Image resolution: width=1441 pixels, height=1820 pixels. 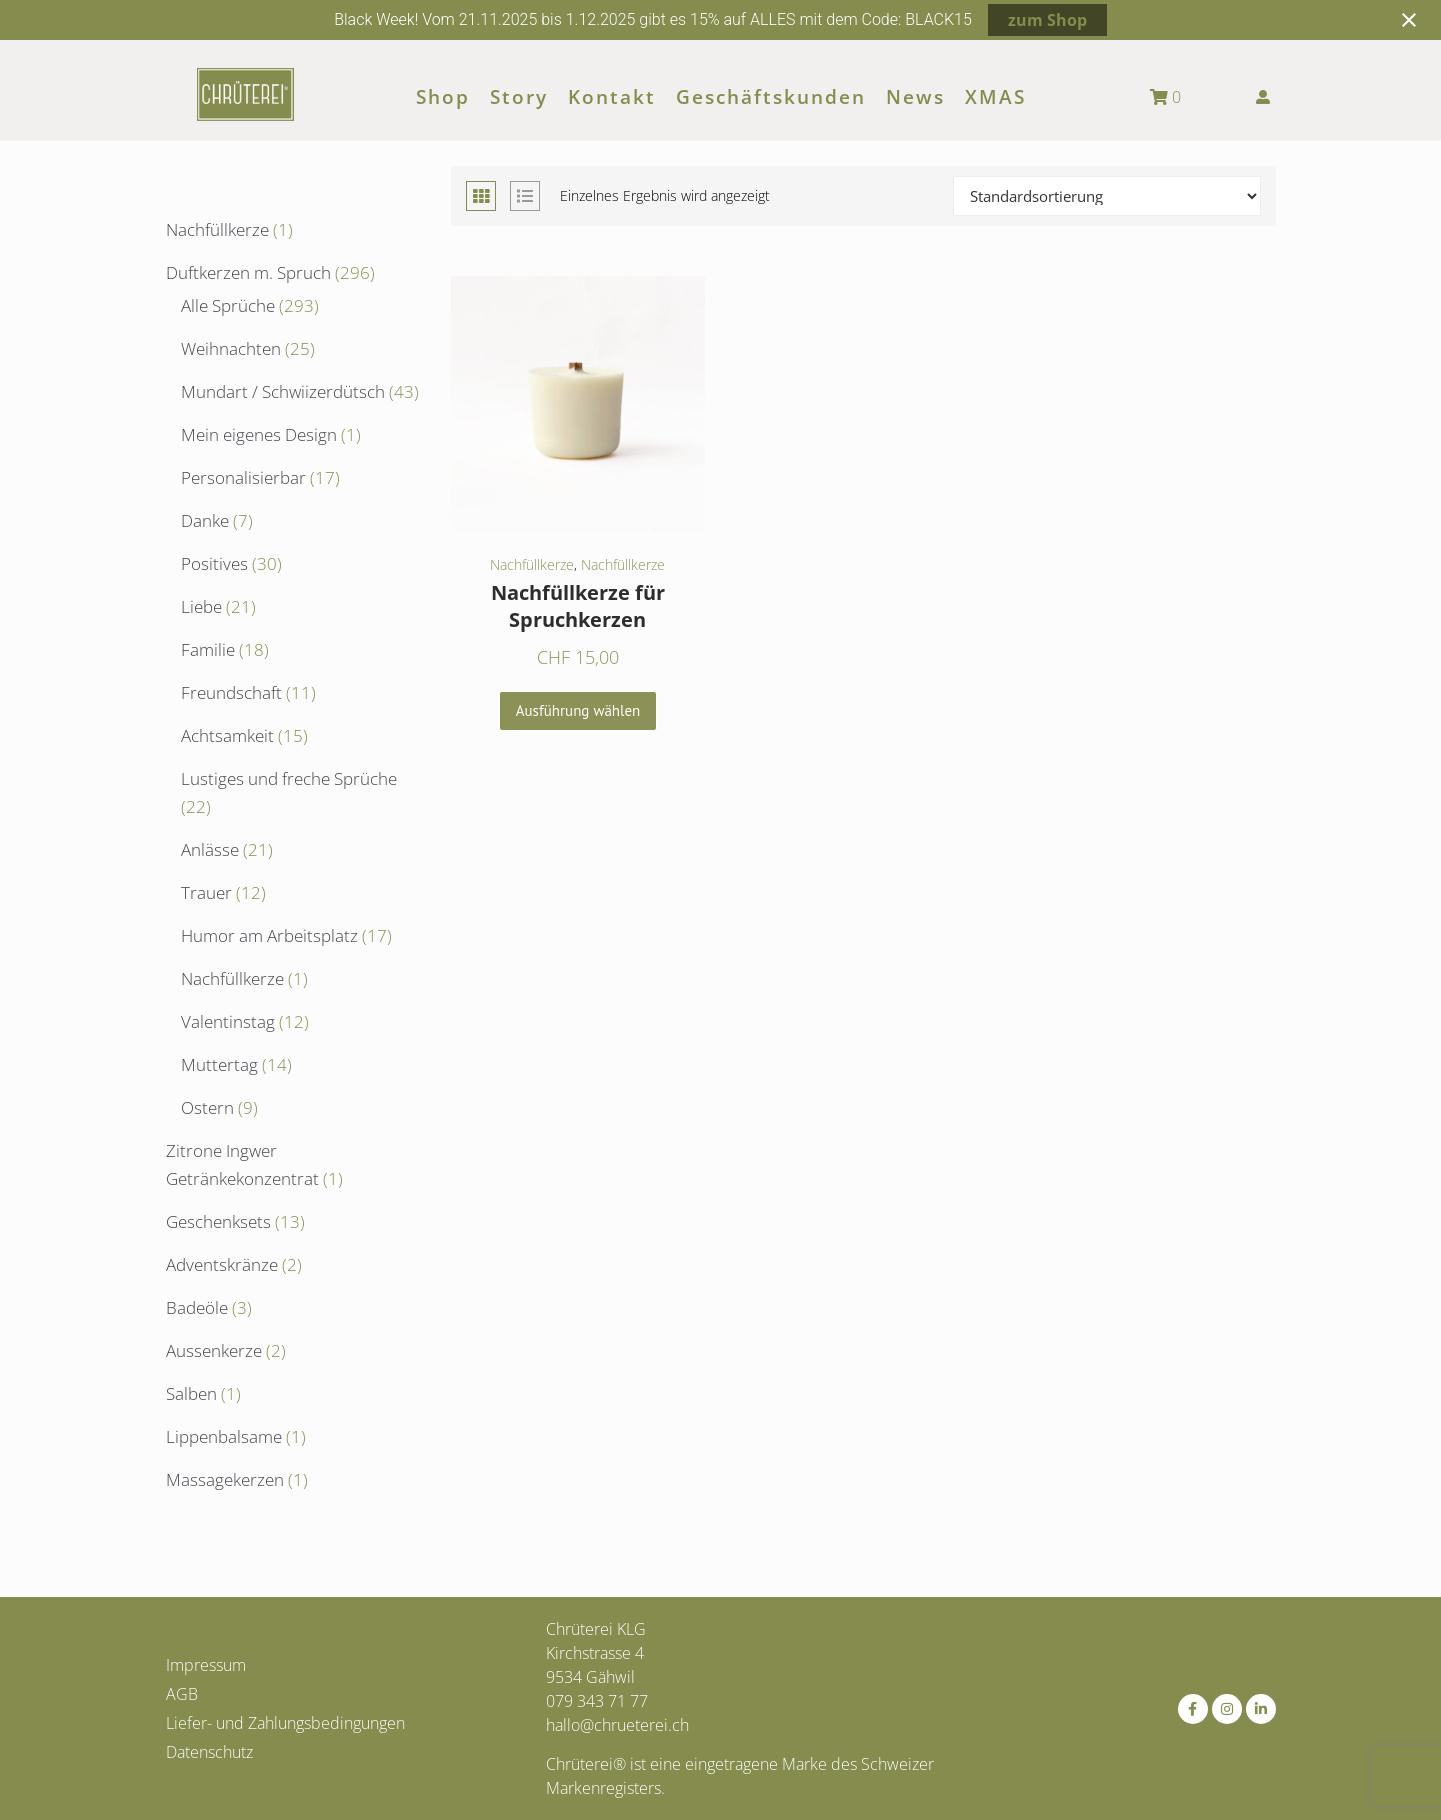 I want to click on Kontakt, so click(x=612, y=97).